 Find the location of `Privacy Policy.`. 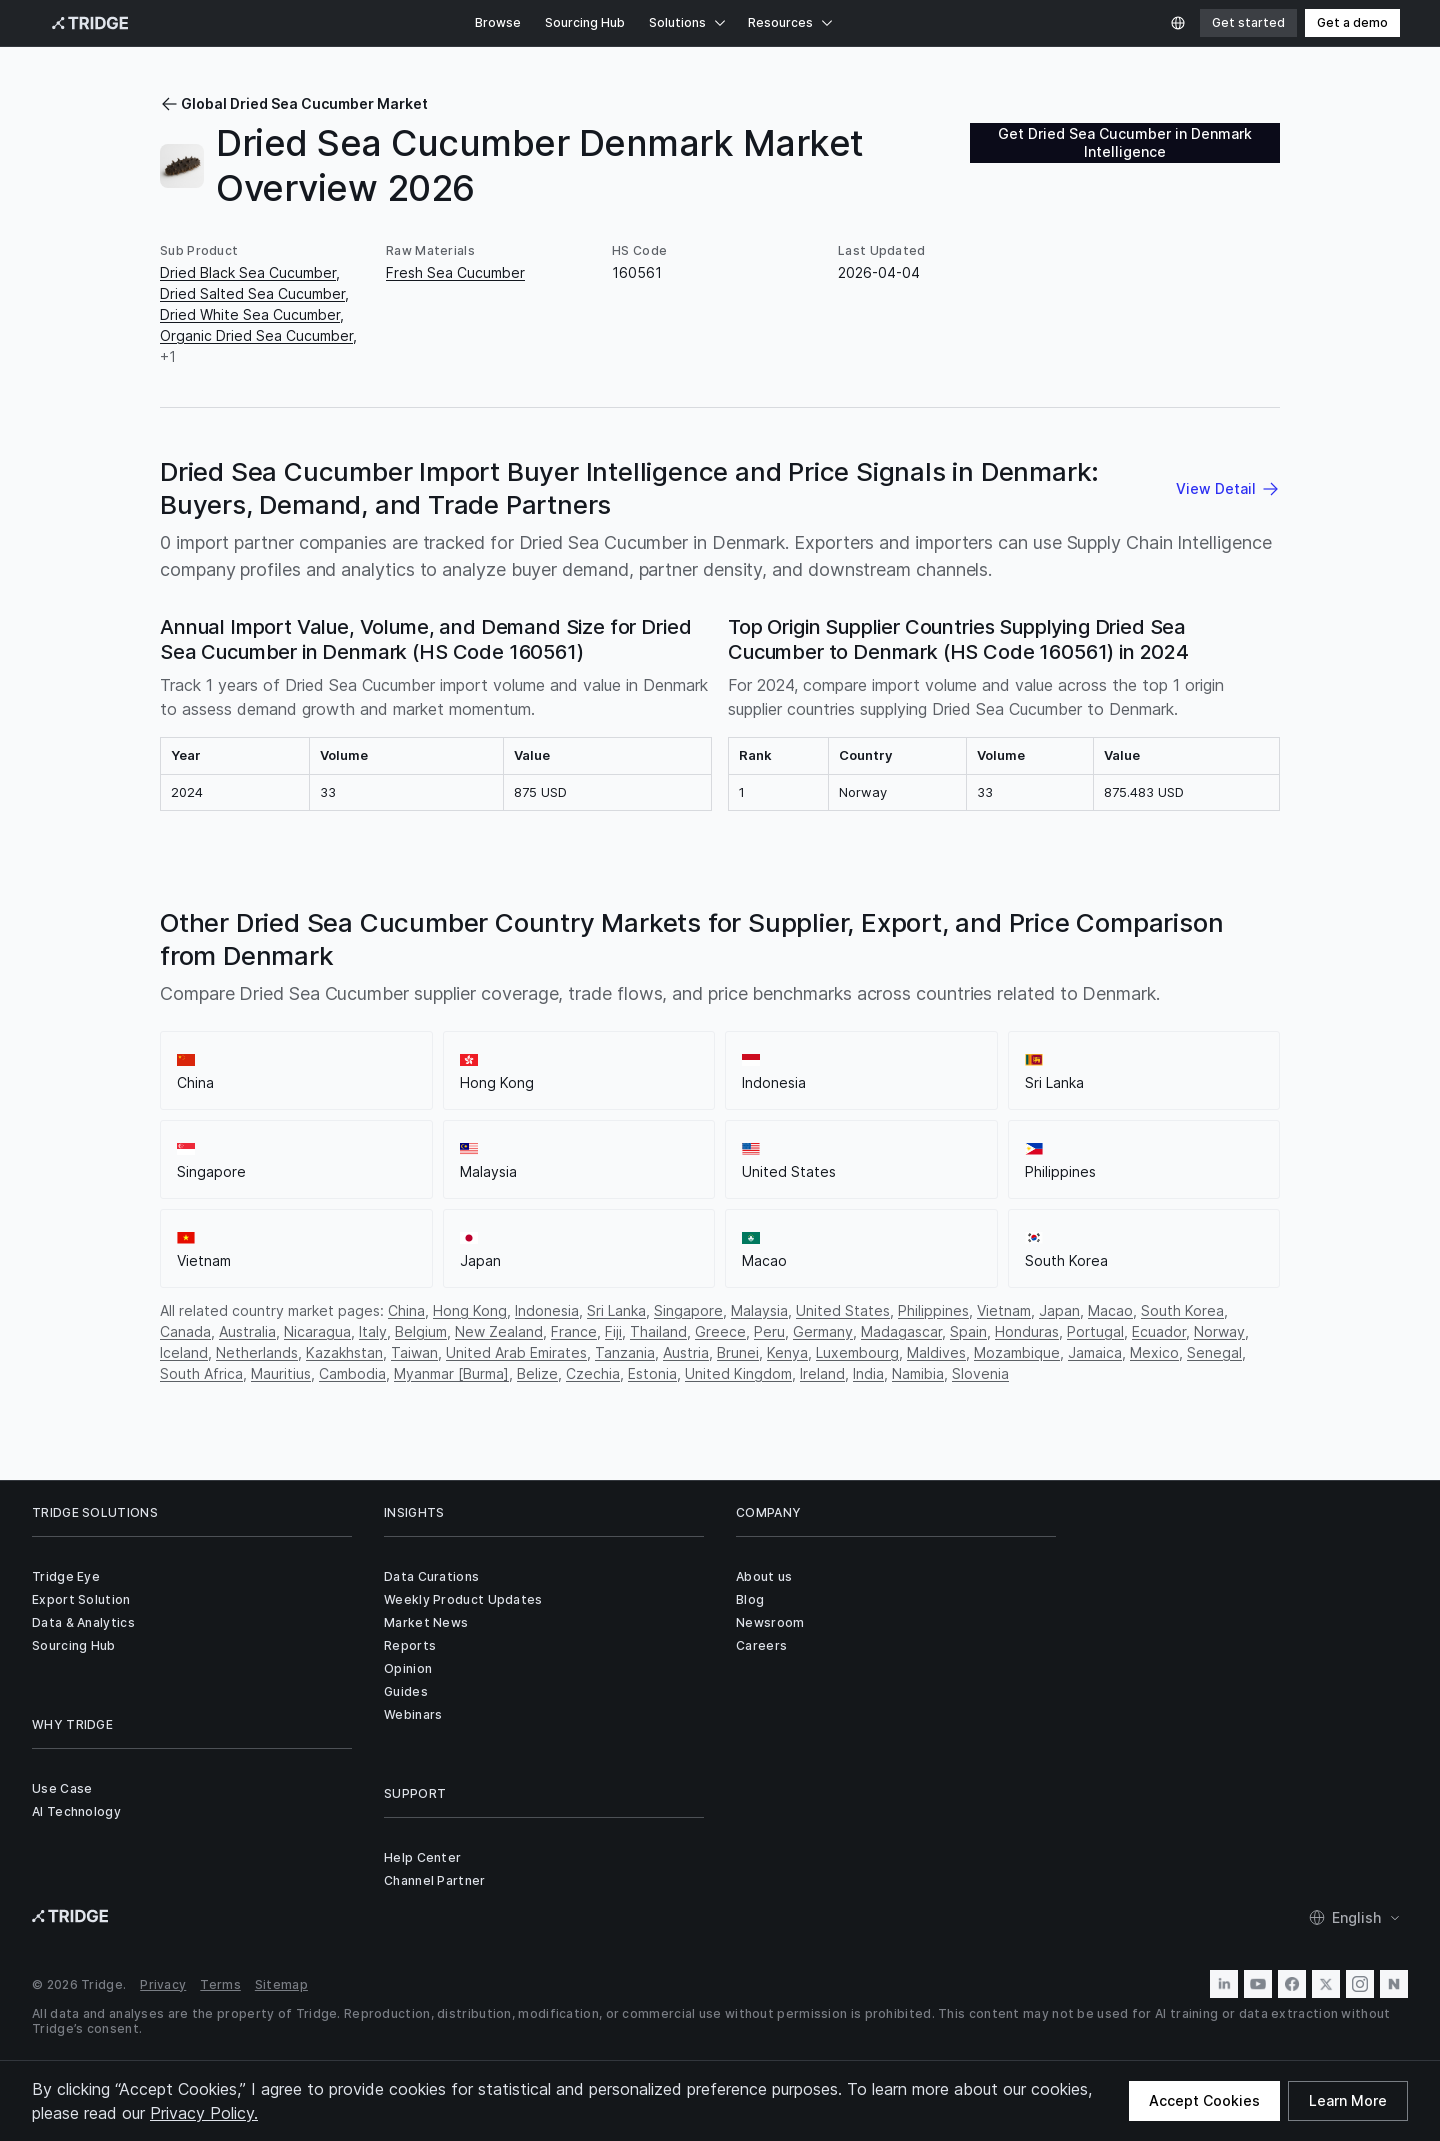

Privacy Policy. is located at coordinates (204, 2113).